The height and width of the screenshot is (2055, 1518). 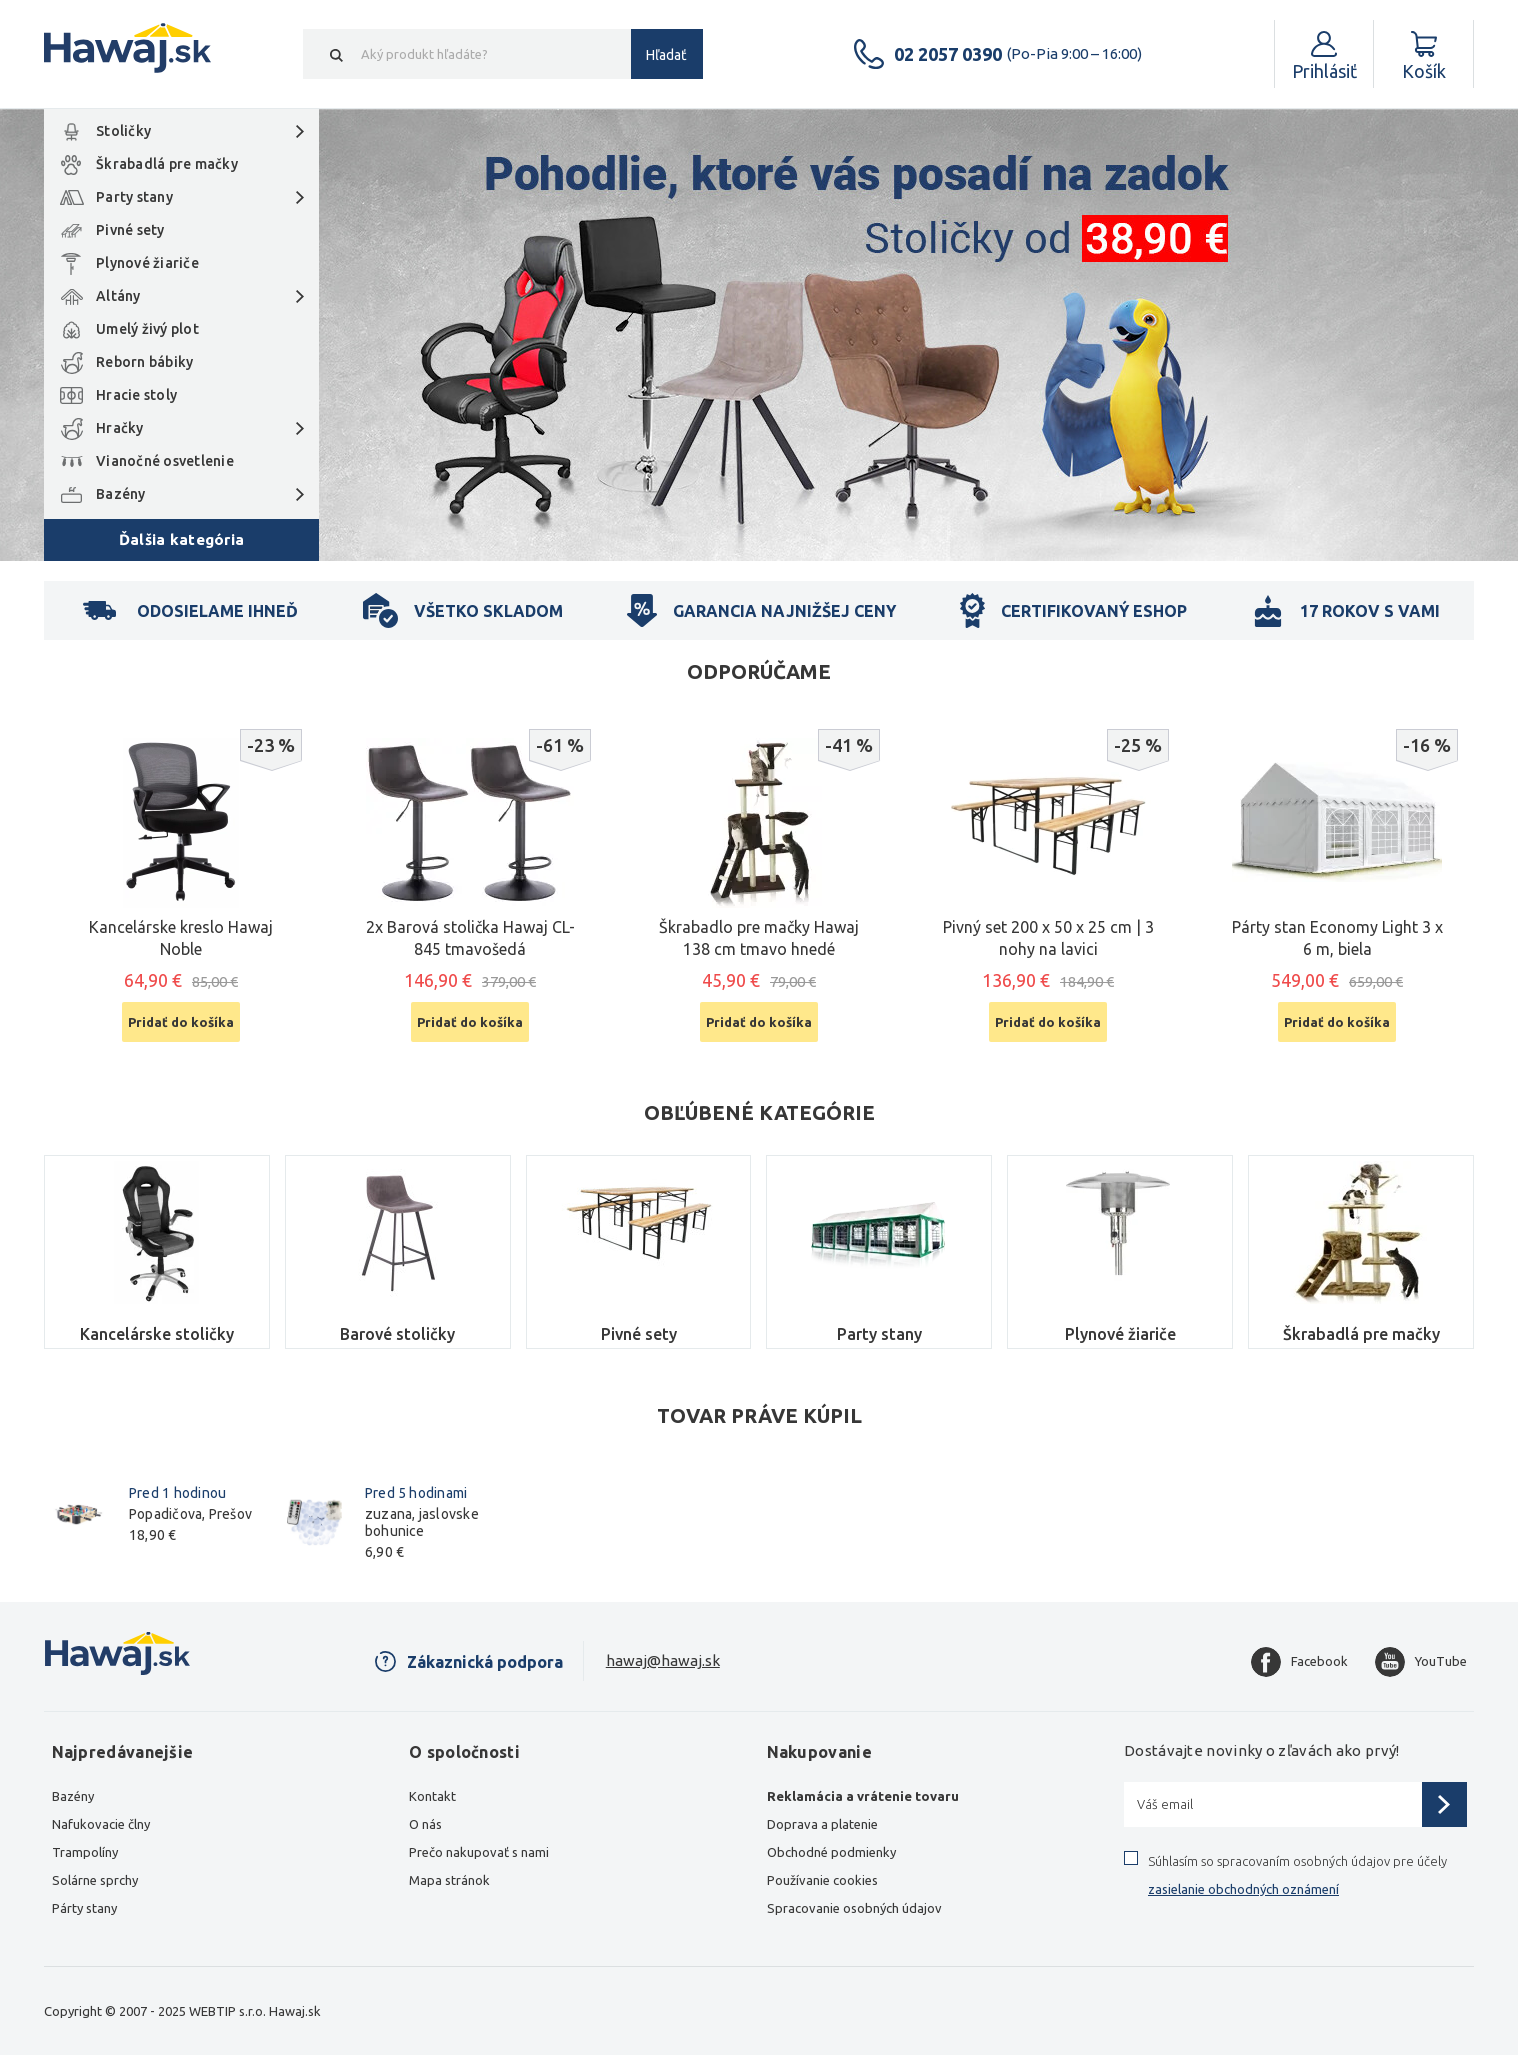 I want to click on Party stany, so click(x=134, y=197).